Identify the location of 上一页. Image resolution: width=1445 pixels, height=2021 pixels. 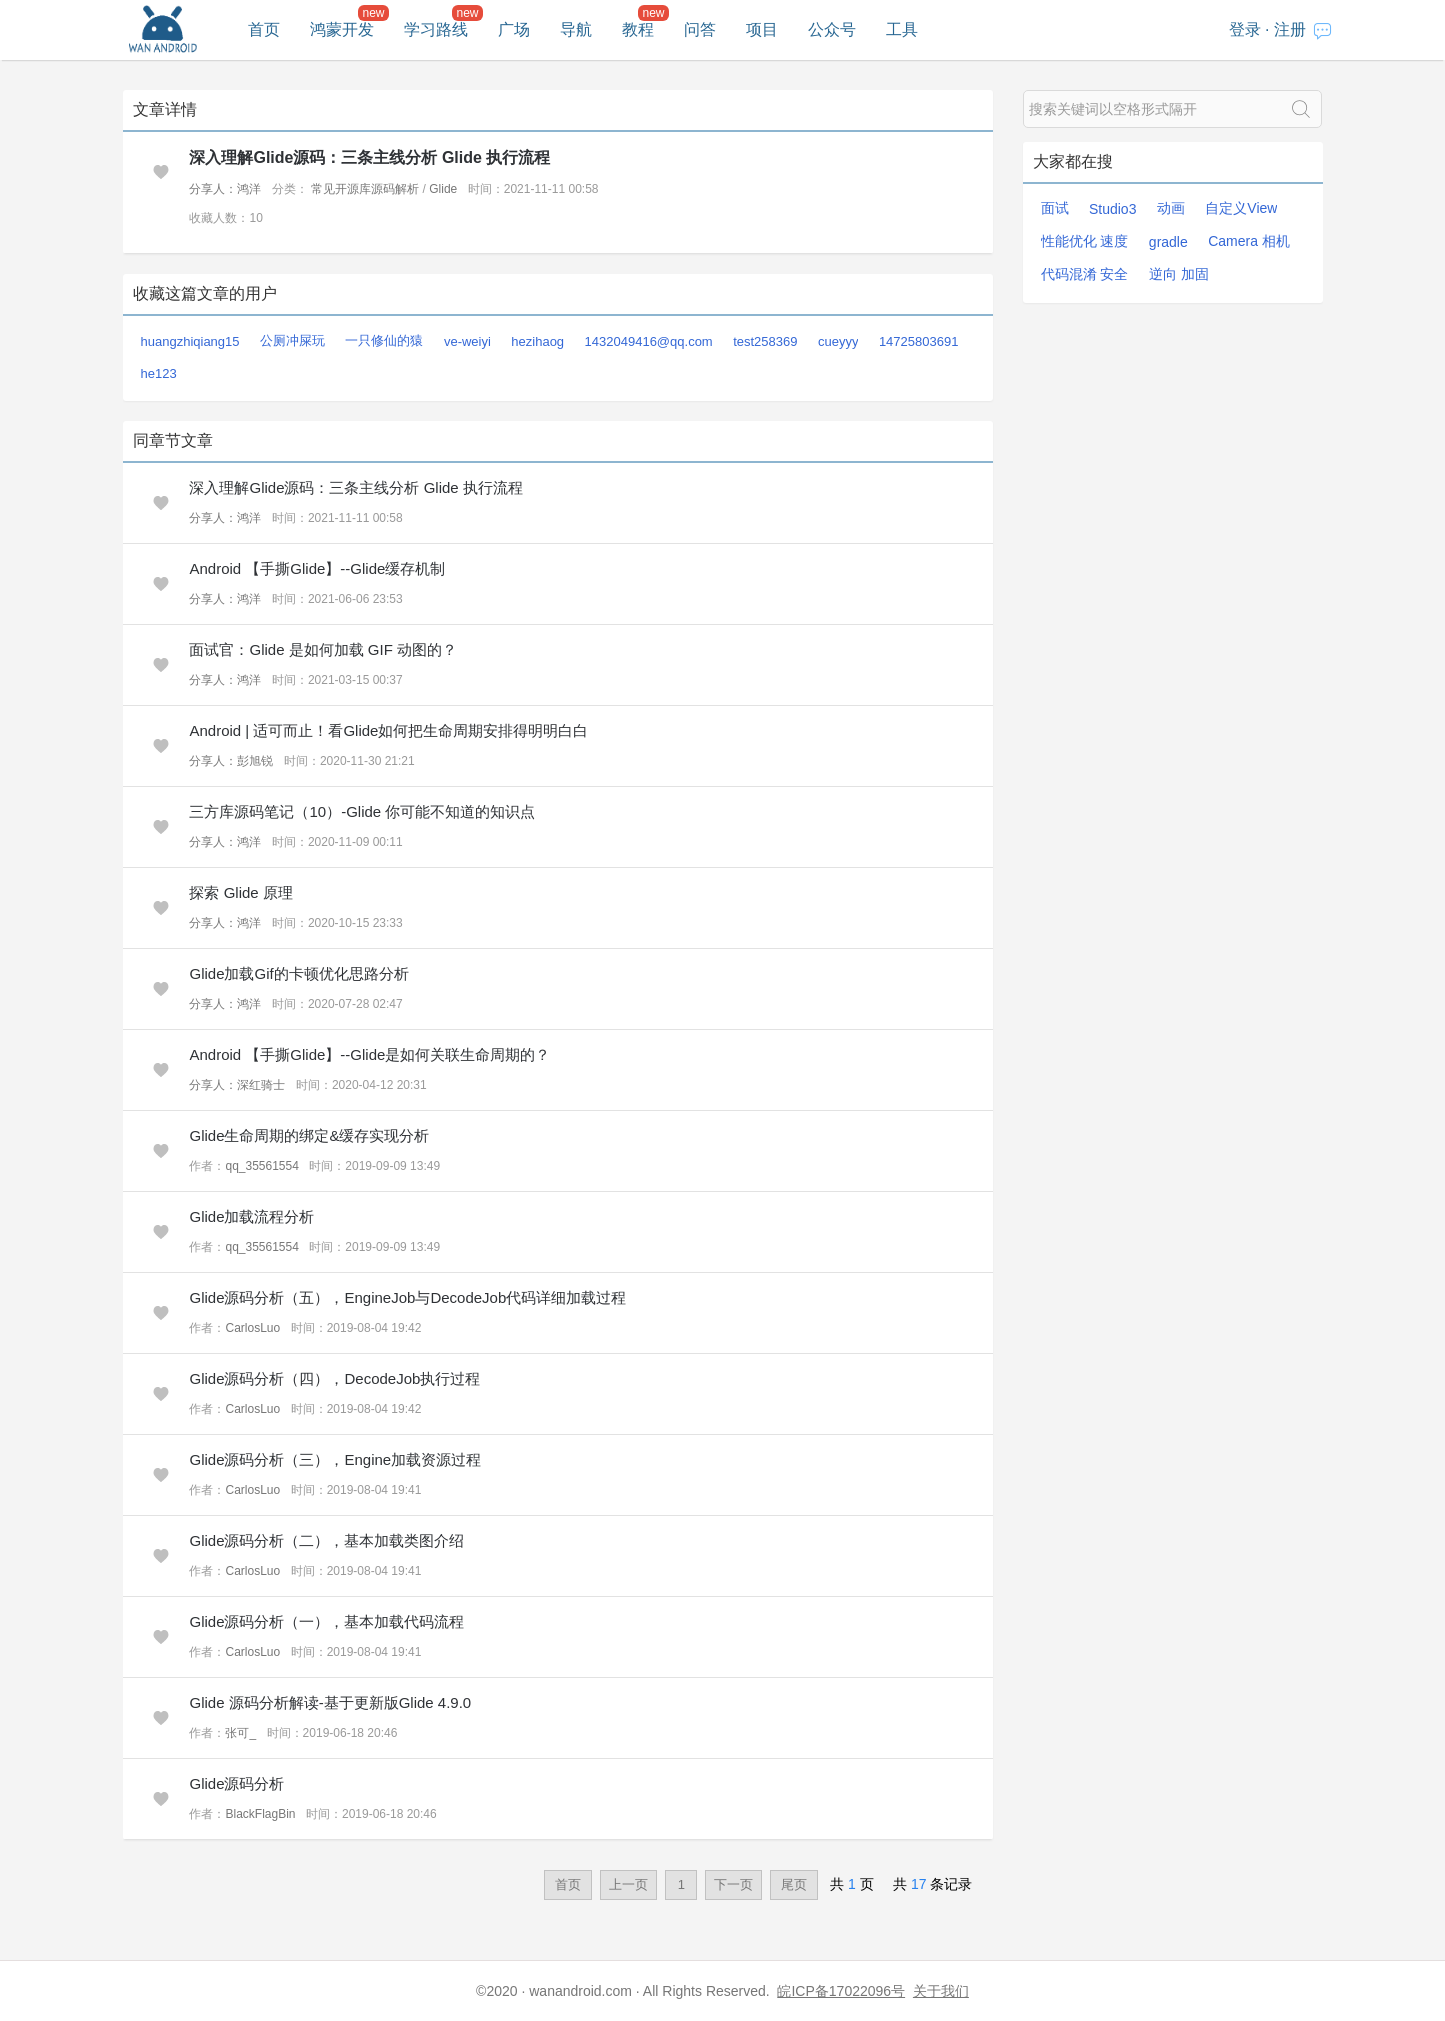
(628, 1884).